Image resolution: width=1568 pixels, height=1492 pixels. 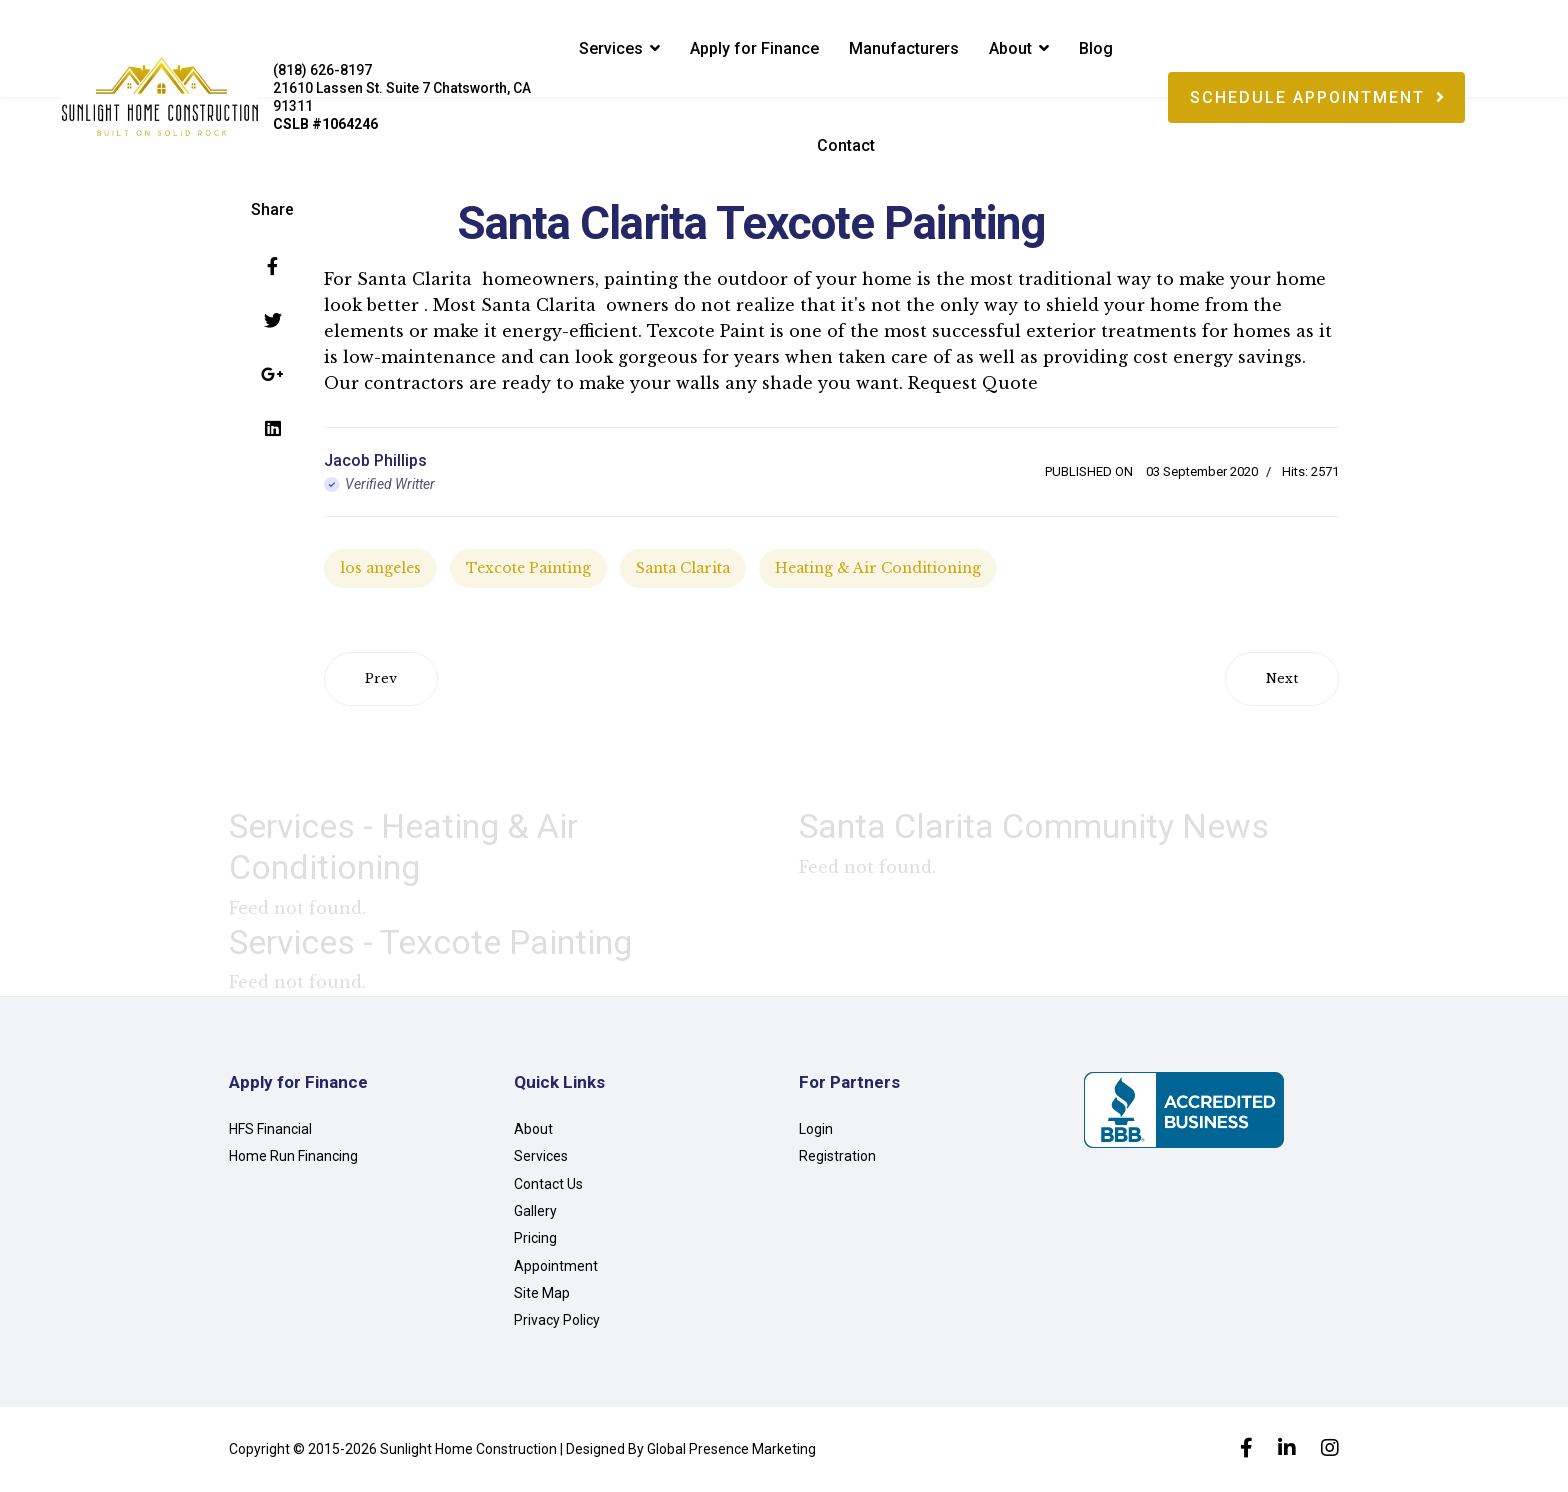 I want to click on Services, so click(x=611, y=48).